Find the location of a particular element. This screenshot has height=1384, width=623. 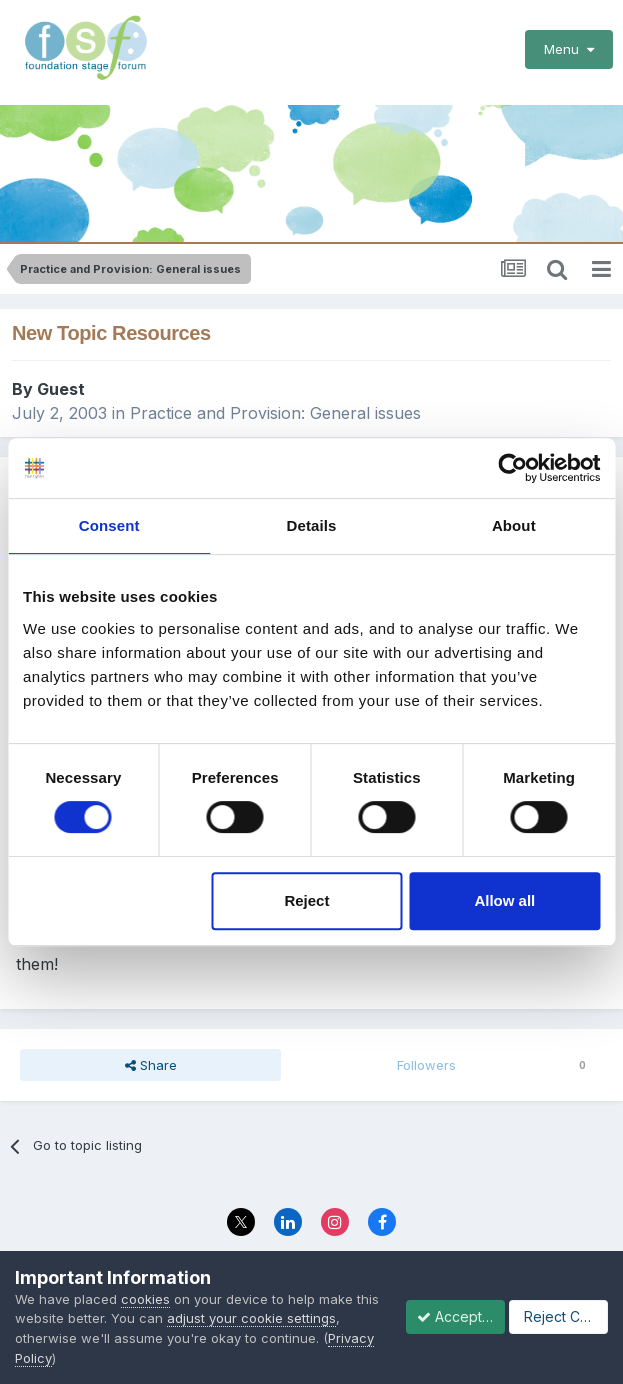

Reject Cookies is located at coordinates (228, 1351).